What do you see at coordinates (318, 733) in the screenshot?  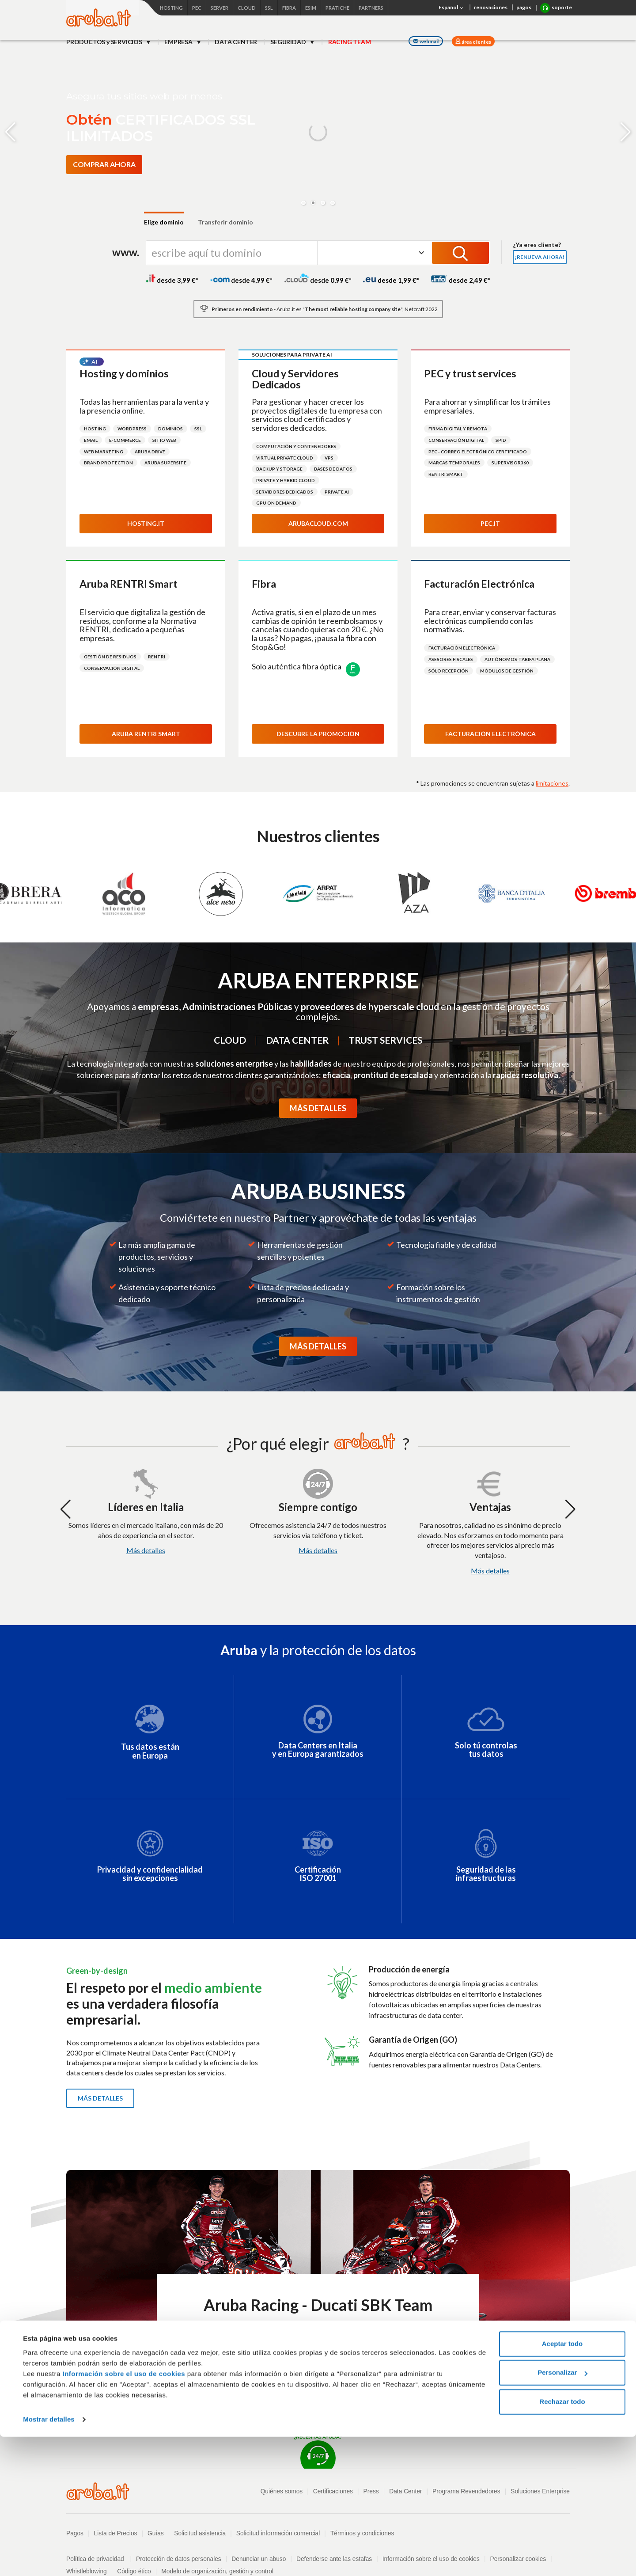 I see `Descubre la promoción` at bounding box center [318, 733].